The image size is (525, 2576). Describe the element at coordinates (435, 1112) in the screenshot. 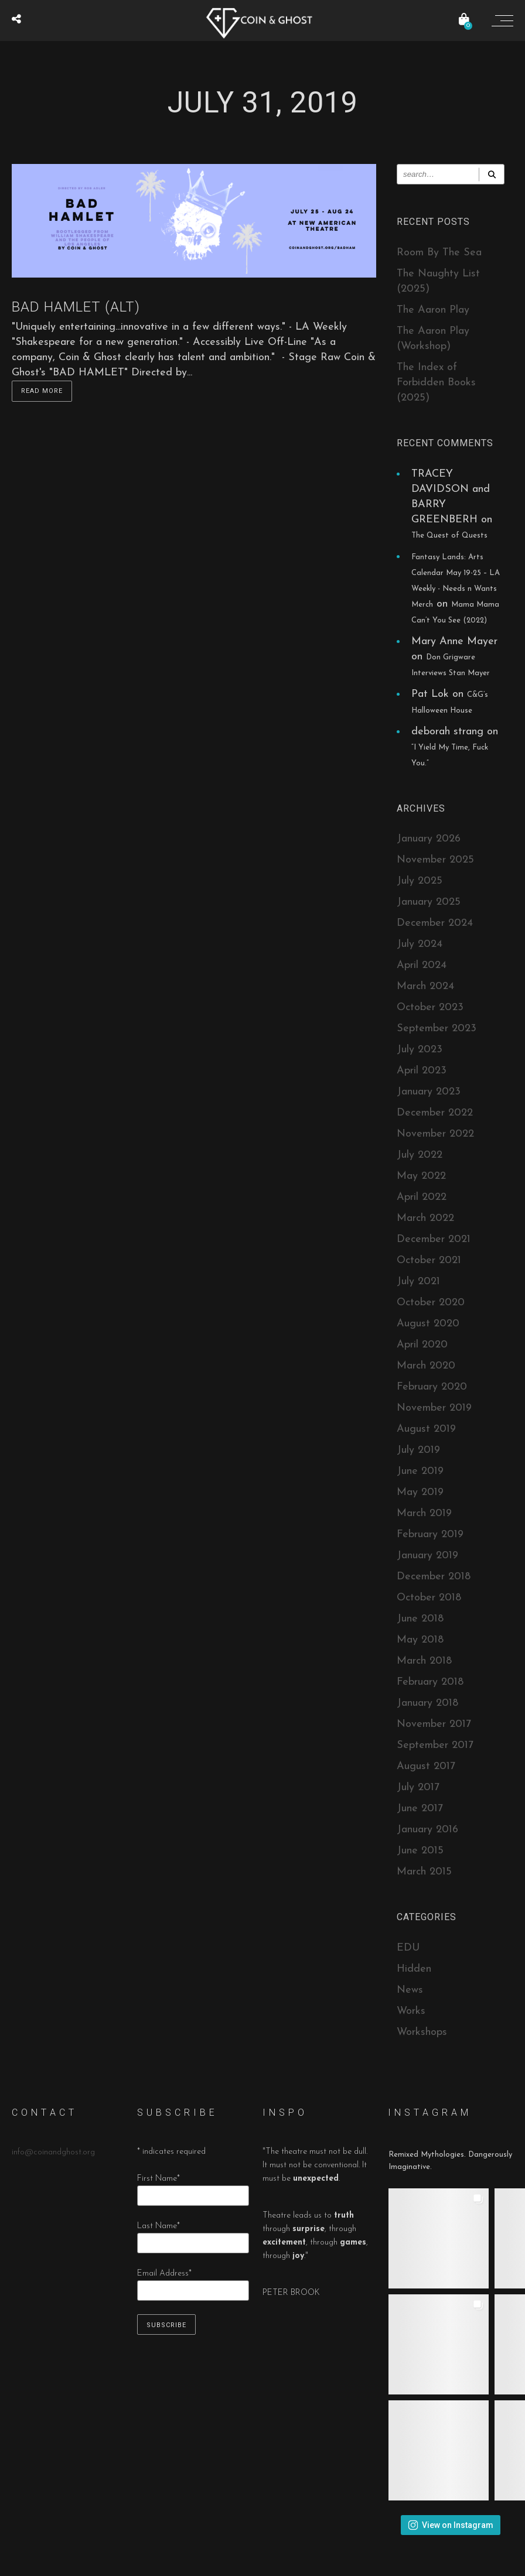

I see `December 2022` at that location.